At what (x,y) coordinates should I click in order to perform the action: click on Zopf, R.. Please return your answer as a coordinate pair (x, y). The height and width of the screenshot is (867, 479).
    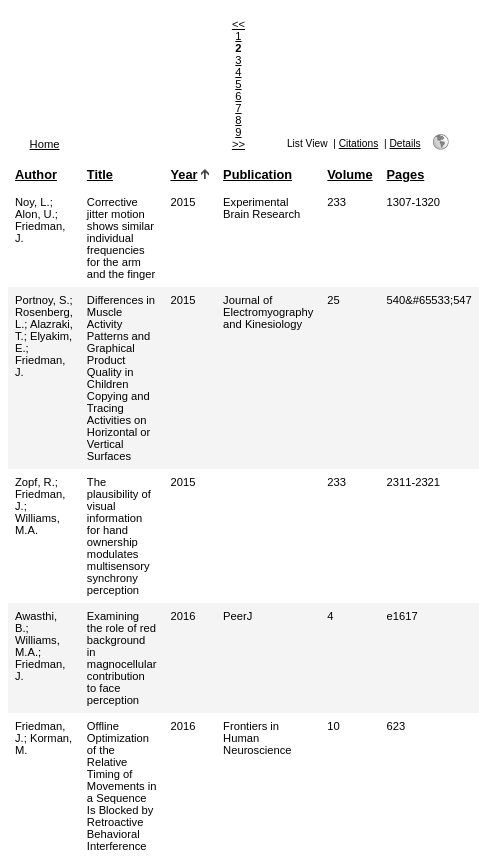
    Looking at the image, I should click on (35, 482).